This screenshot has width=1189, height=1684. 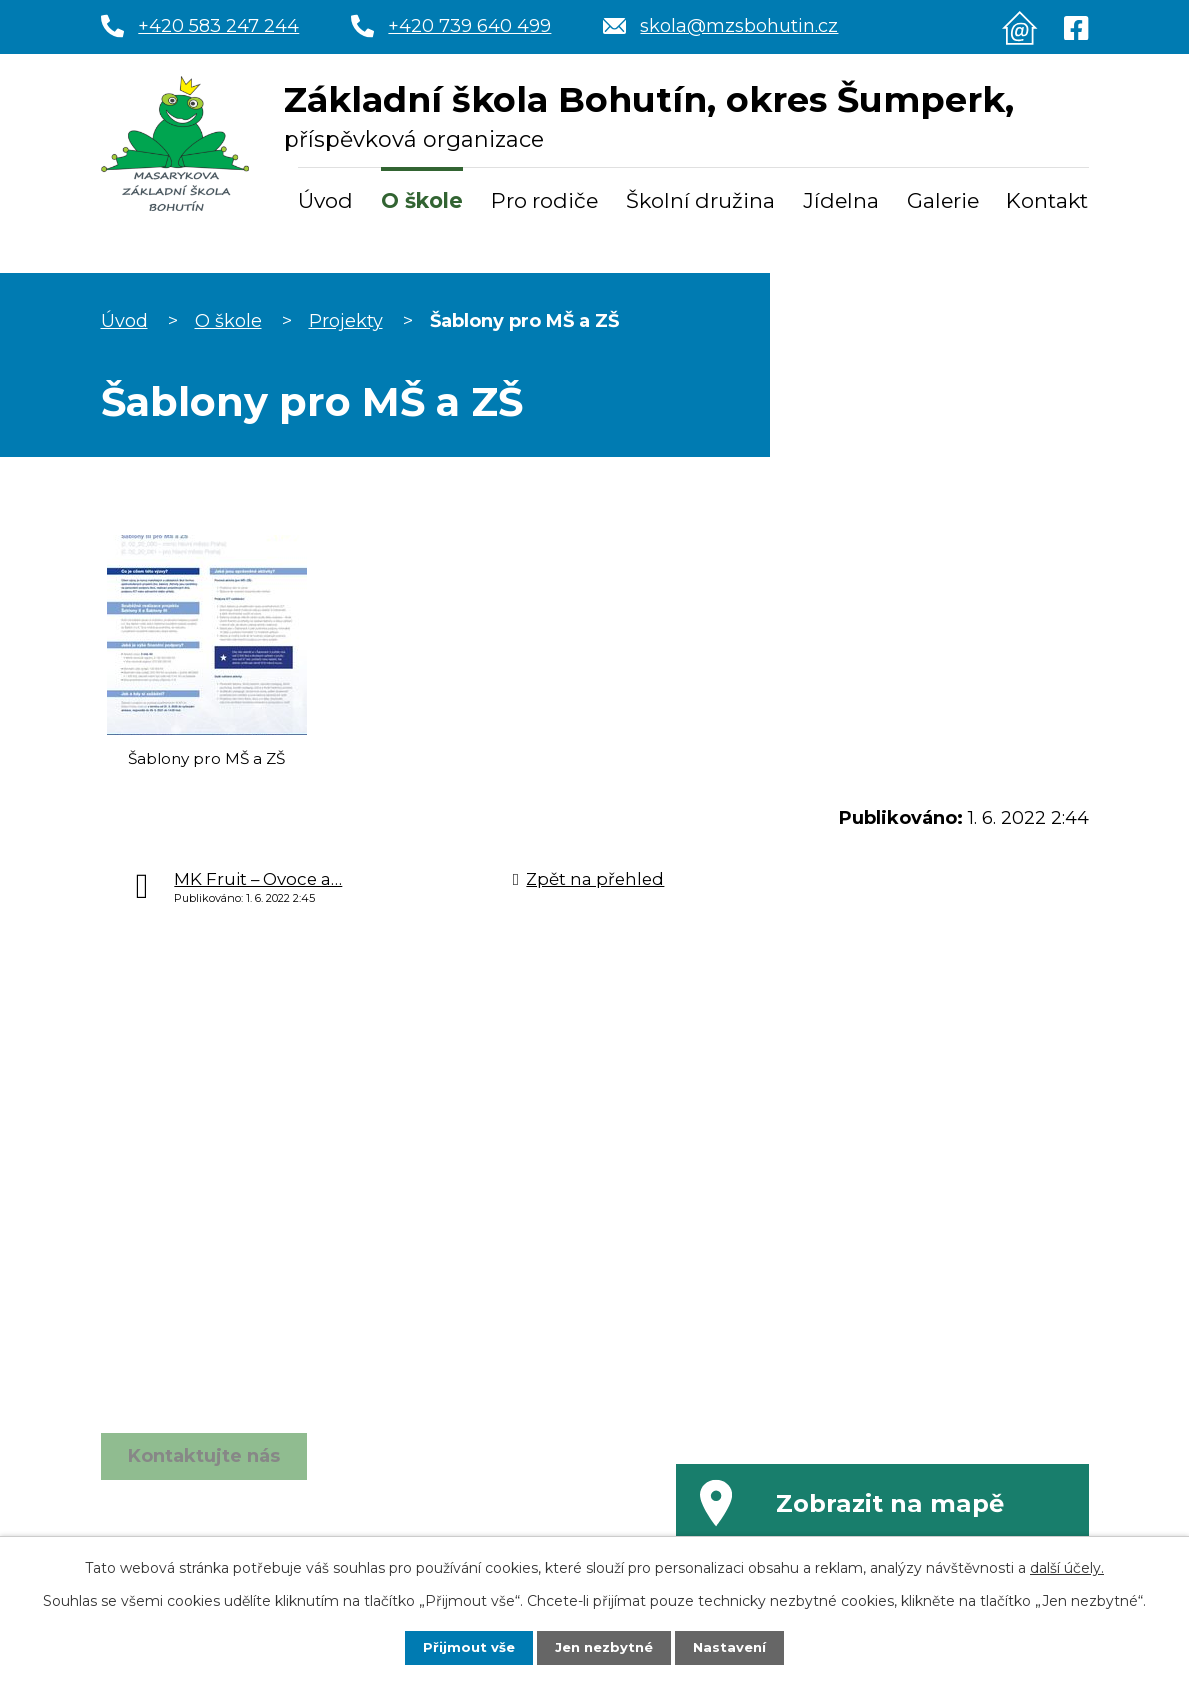 What do you see at coordinates (841, 200) in the screenshot?
I see `Jídelna` at bounding box center [841, 200].